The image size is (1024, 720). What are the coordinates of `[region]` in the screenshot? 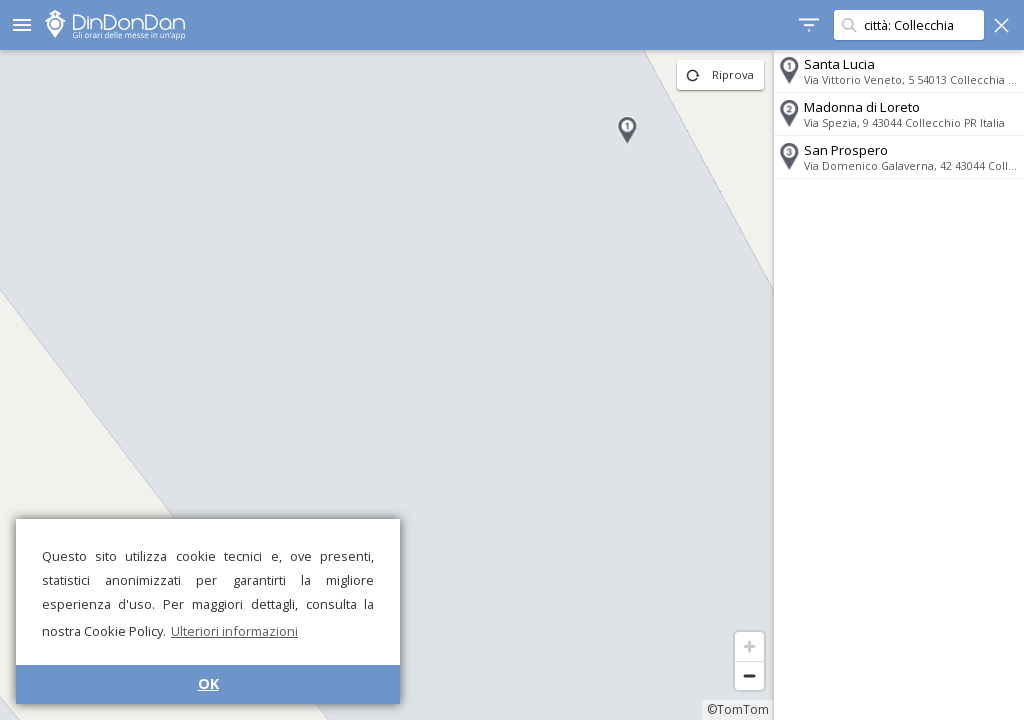 It's located at (387, 385).